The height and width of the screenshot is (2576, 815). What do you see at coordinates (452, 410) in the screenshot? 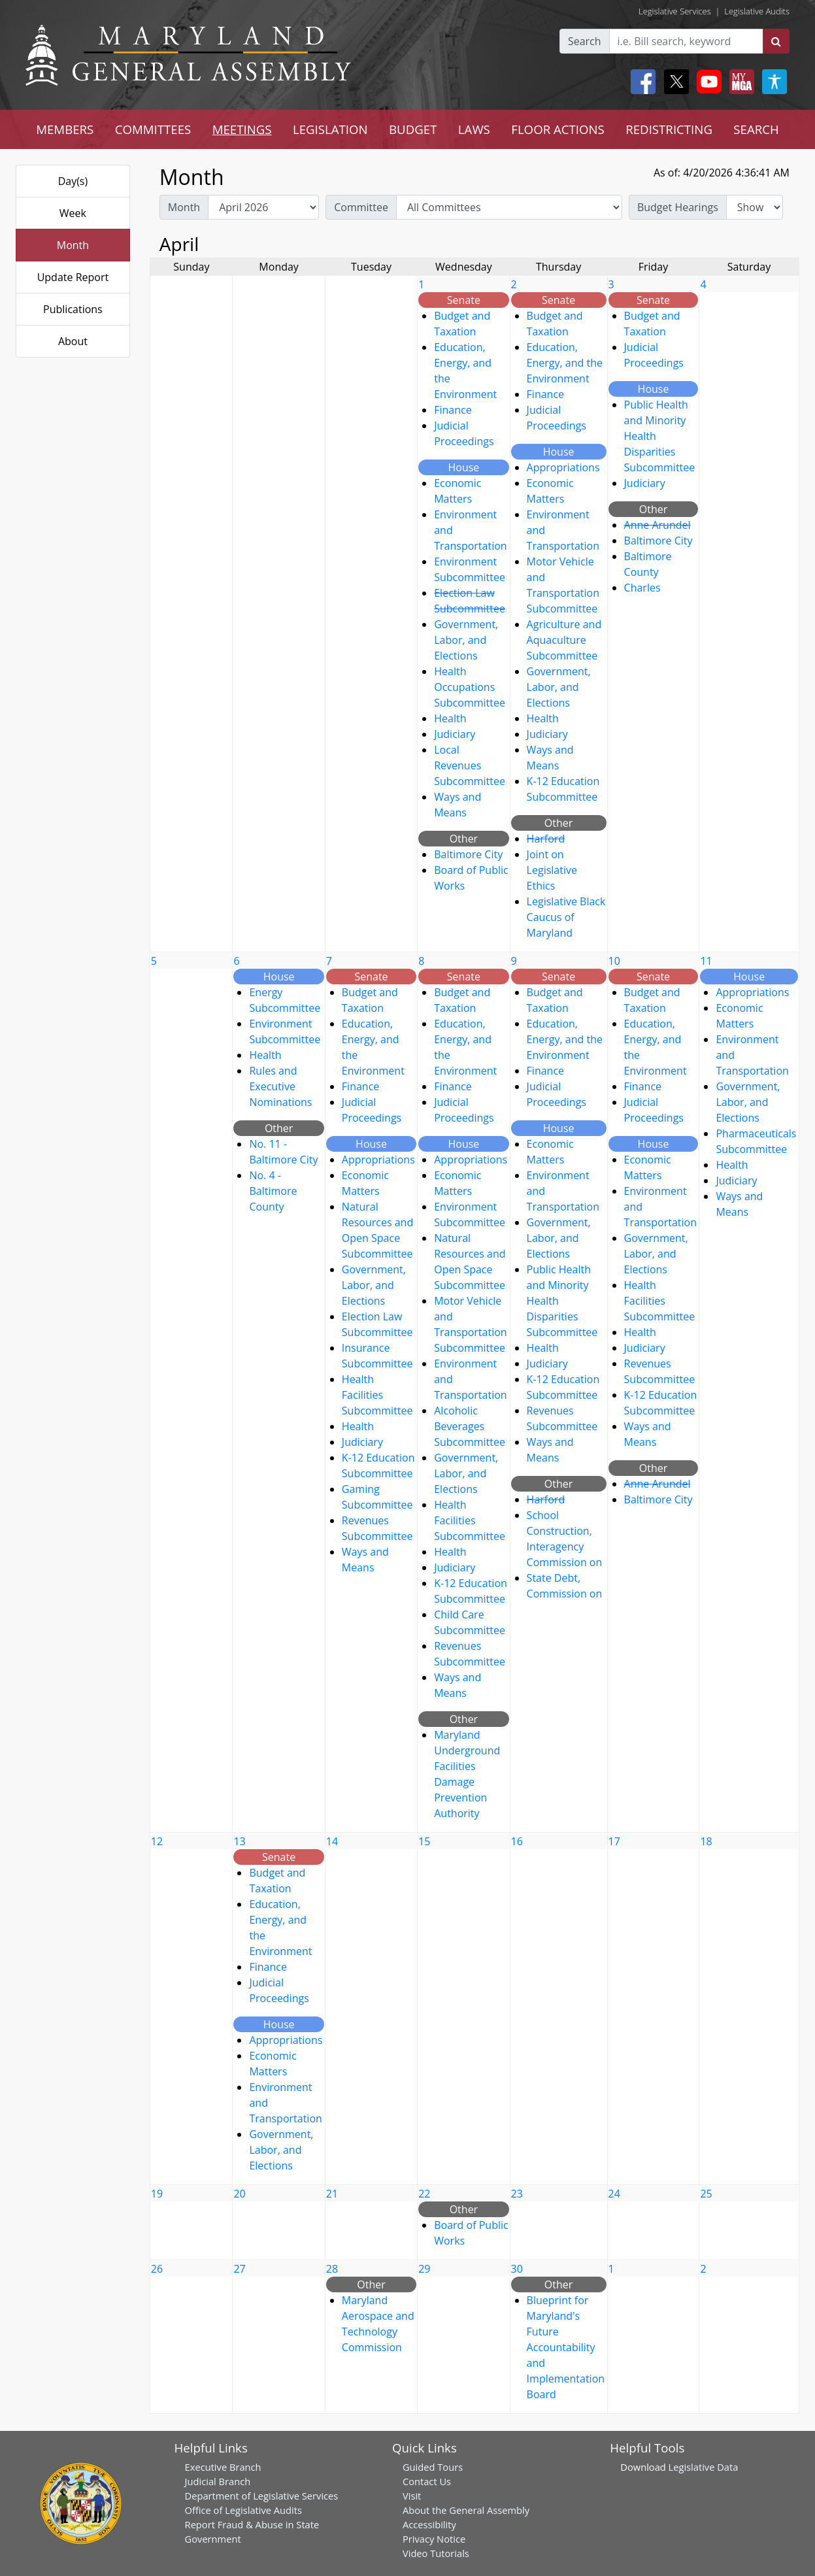
I see `Finance` at bounding box center [452, 410].